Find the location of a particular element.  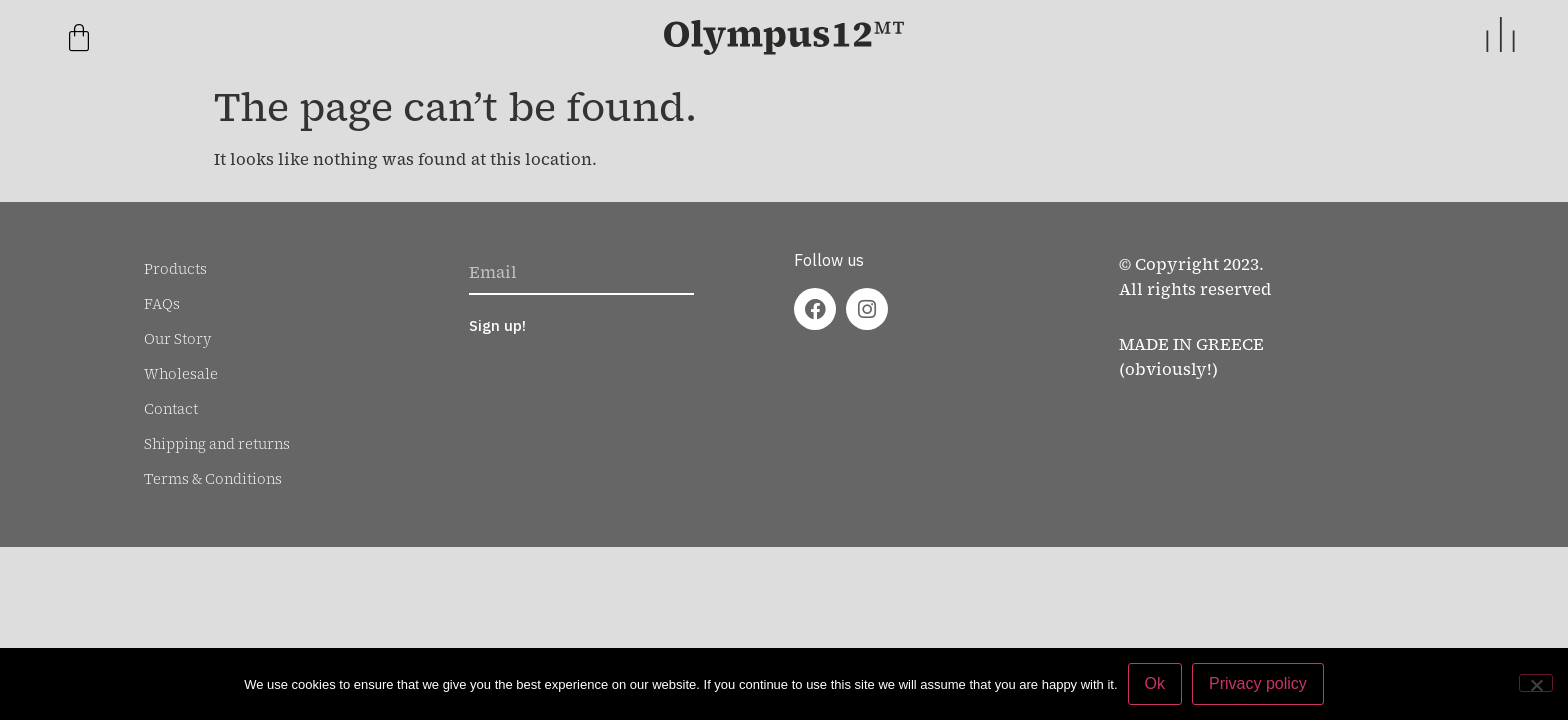

Products is located at coordinates (175, 269).